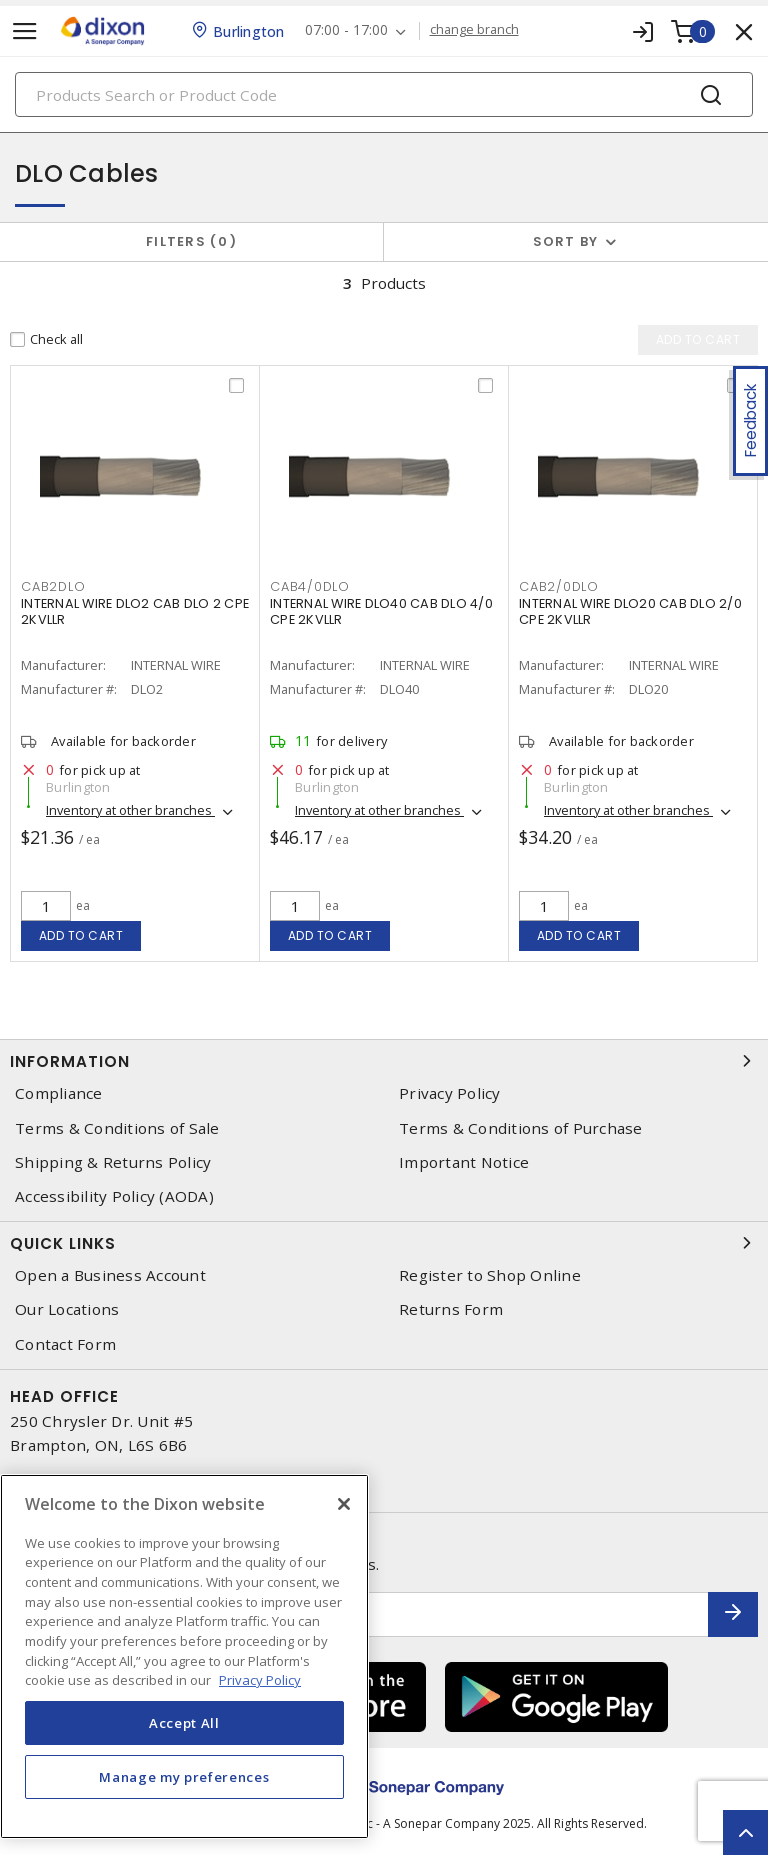  What do you see at coordinates (381, 611) in the screenshot?
I see `INTERNAL WIRE DLO40 CAB DLO 4/0 CPE 2KVLLR` at bounding box center [381, 611].